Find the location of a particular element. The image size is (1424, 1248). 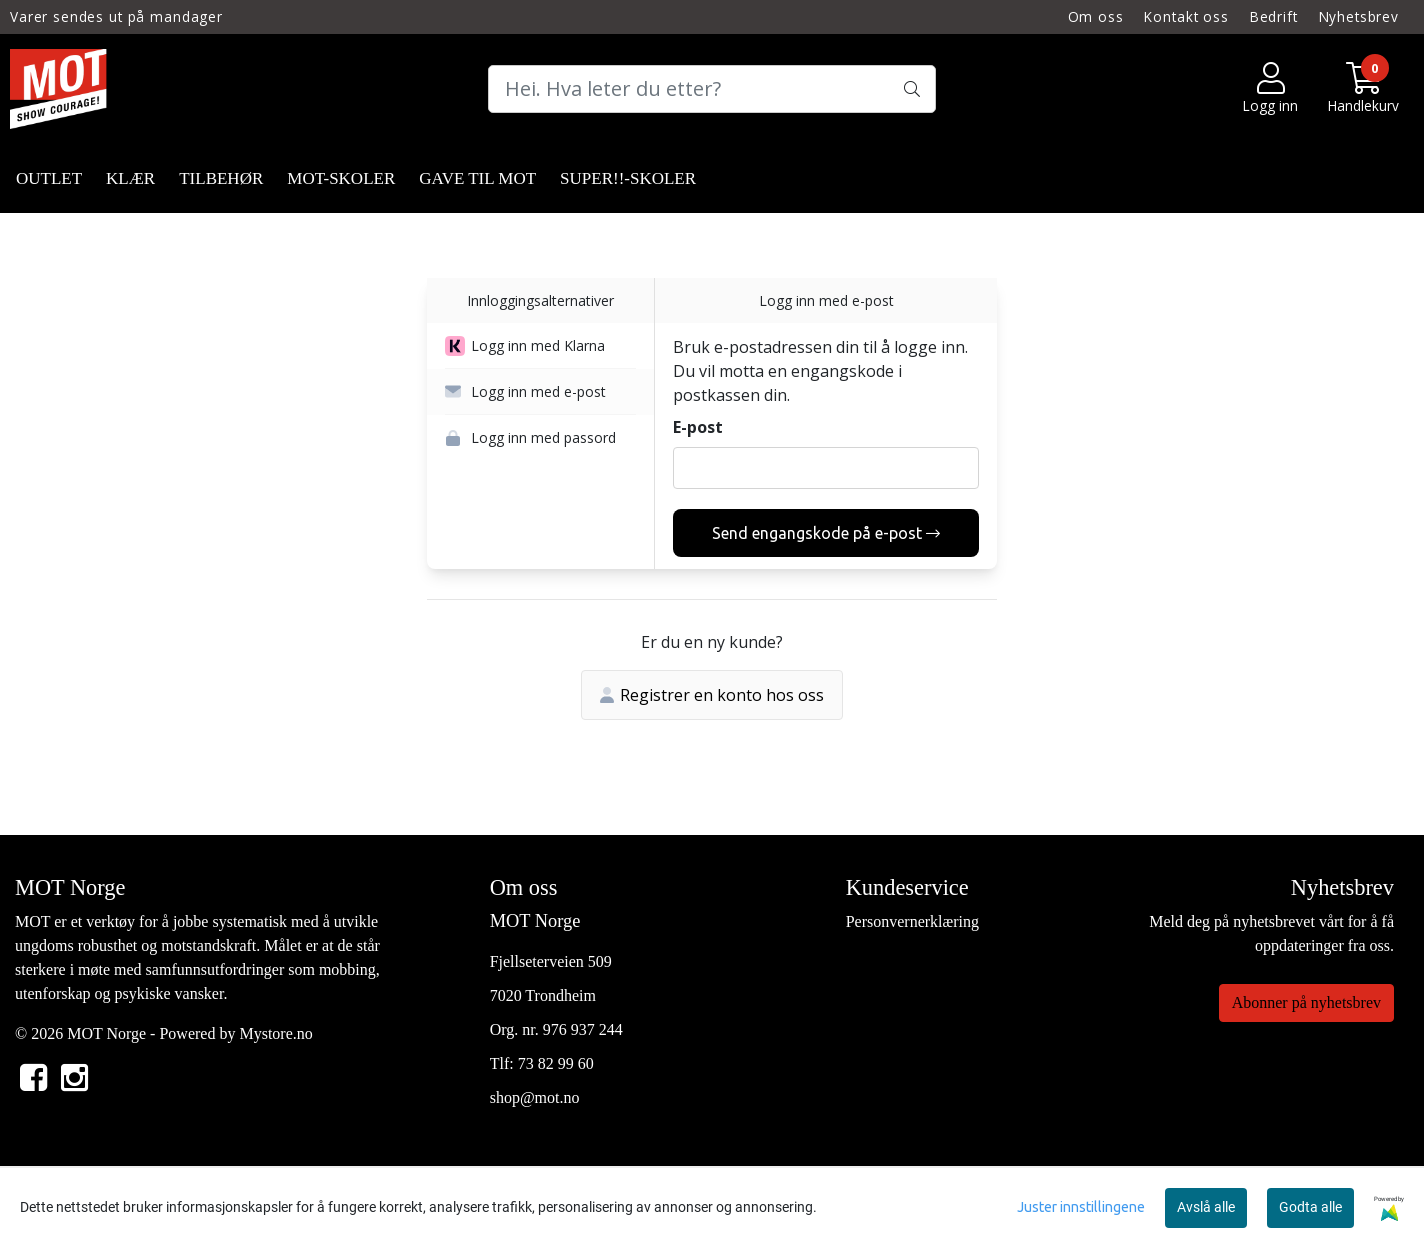

GAVE TIL MOT is located at coordinates (477, 178).